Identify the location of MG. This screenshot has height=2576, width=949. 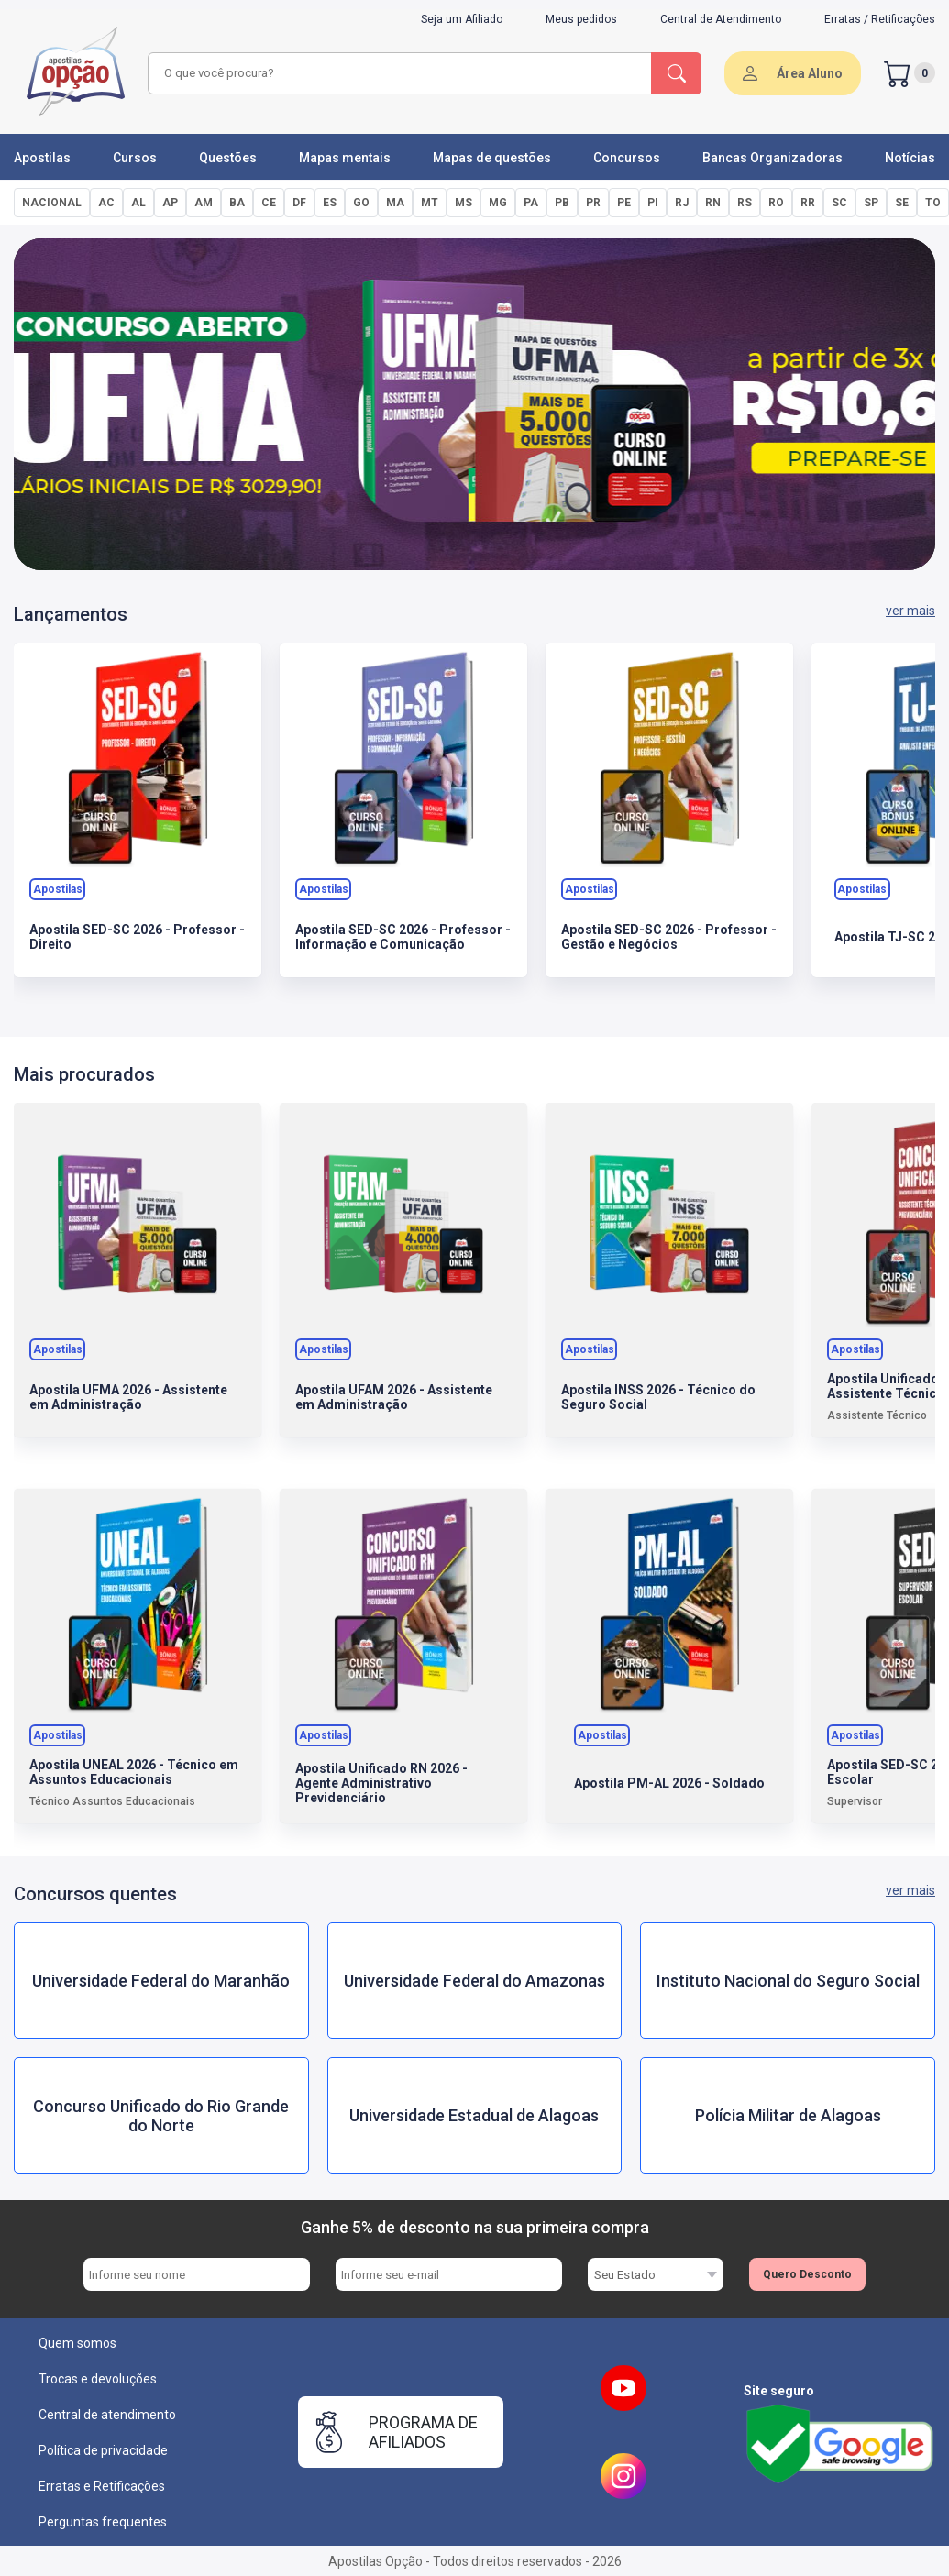
(498, 202).